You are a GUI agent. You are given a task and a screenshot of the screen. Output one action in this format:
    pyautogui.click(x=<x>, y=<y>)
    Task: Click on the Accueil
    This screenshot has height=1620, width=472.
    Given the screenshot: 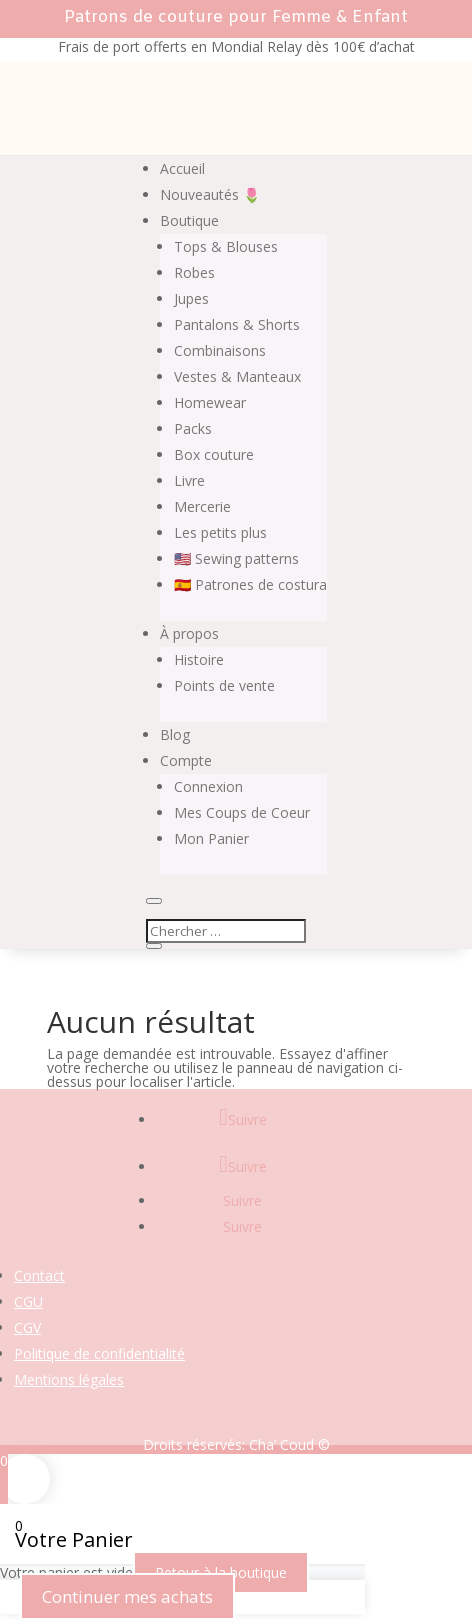 What is the action you would take?
    pyautogui.click(x=182, y=168)
    